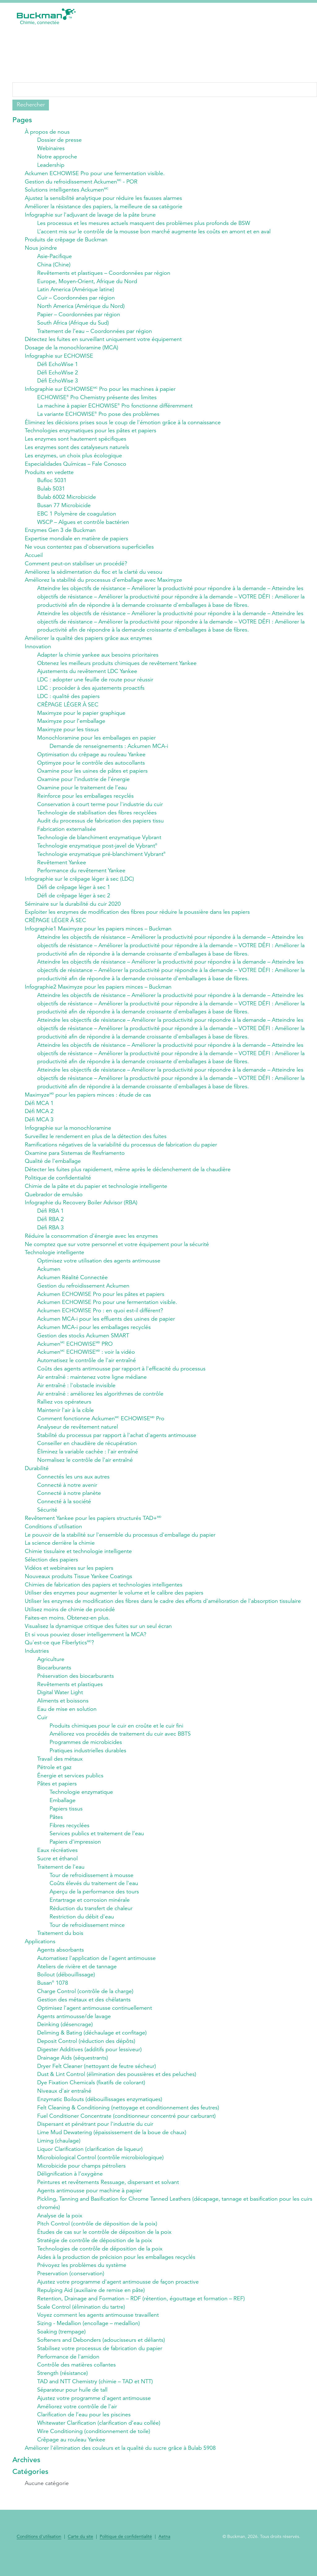 Image resolution: width=317 pixels, height=2576 pixels. I want to click on North America (Amérique du Nord), so click(81, 307).